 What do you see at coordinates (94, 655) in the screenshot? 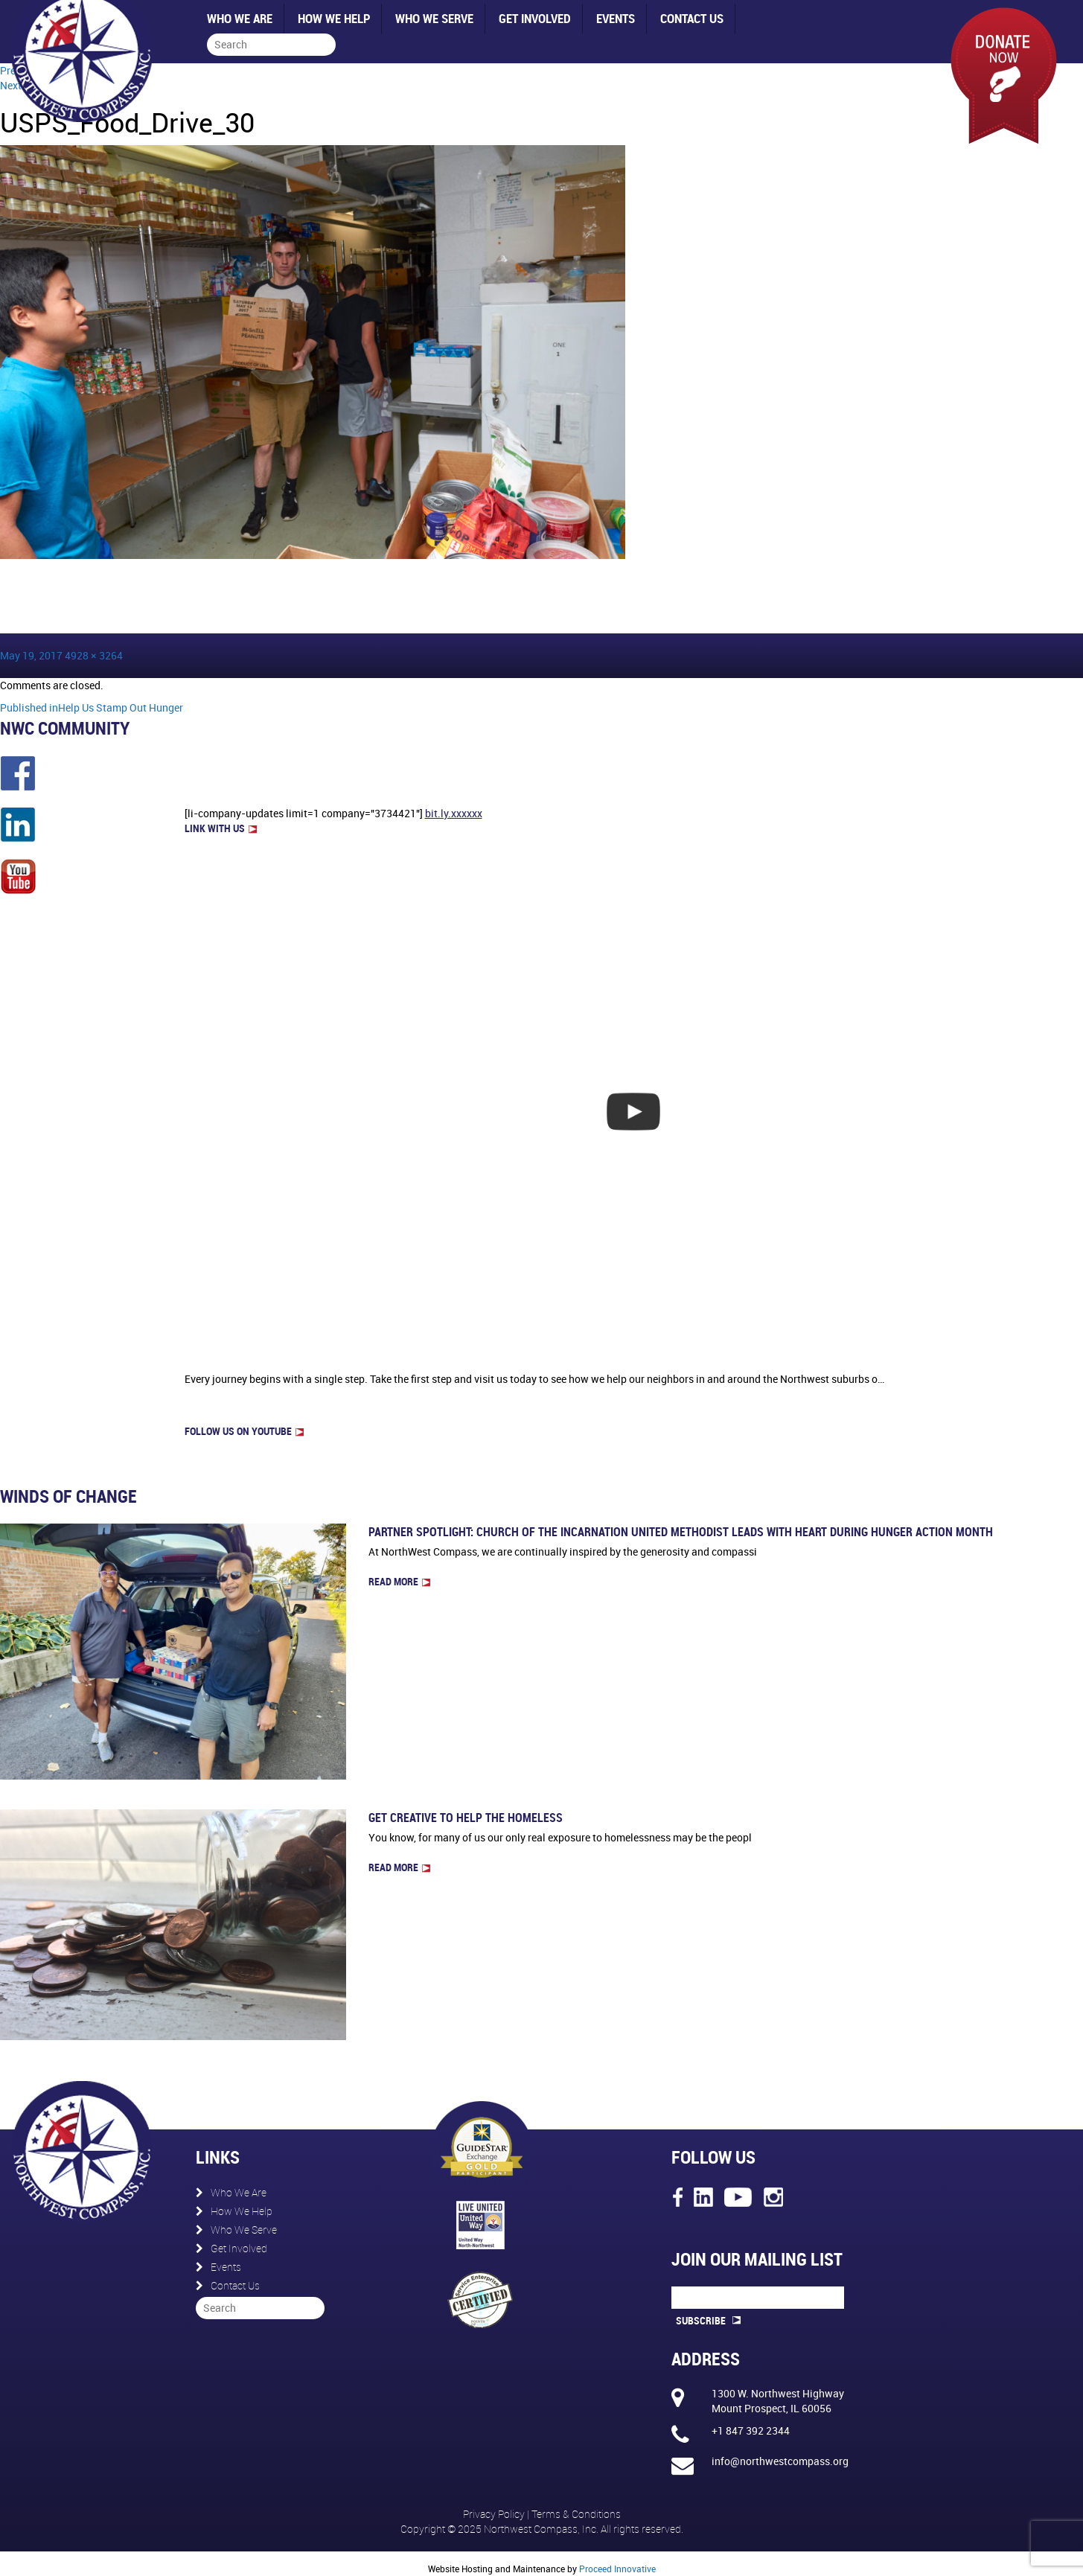
I see `4928 × 3264` at bounding box center [94, 655].